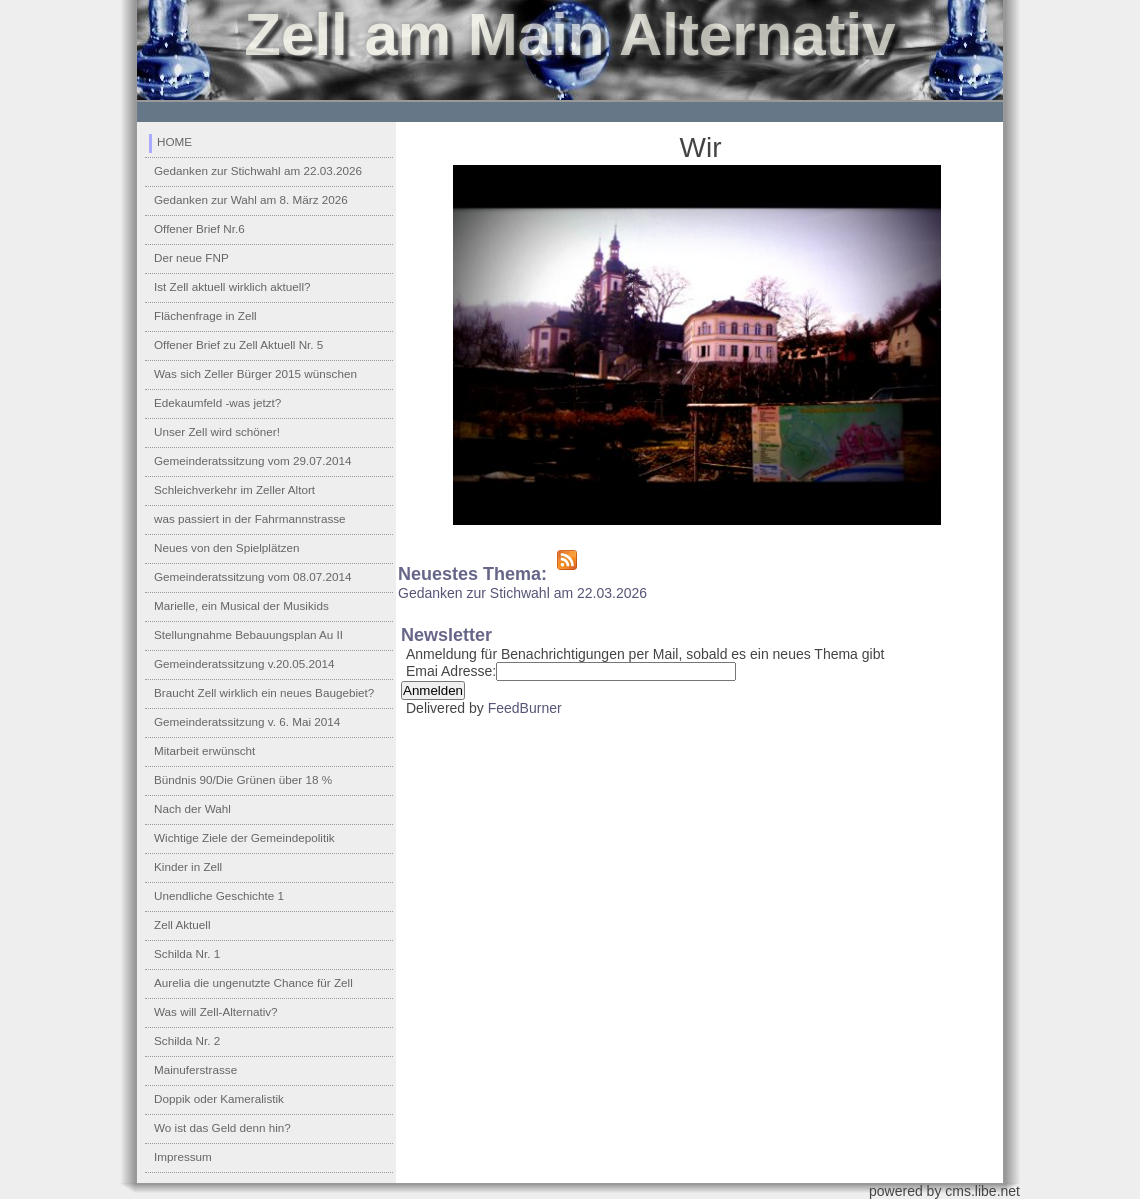 The height and width of the screenshot is (1199, 1140). I want to click on Offener Brief zu Zell Aktuell Nr. 5, so click(238, 344).